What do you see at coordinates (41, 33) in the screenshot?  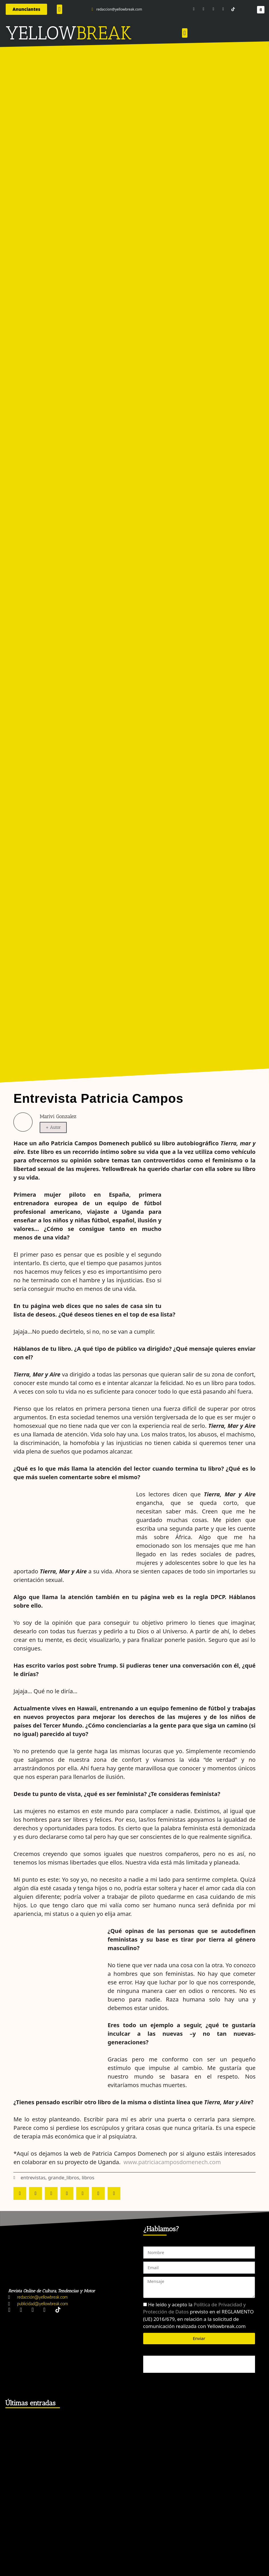 I see `YELLOW` at bounding box center [41, 33].